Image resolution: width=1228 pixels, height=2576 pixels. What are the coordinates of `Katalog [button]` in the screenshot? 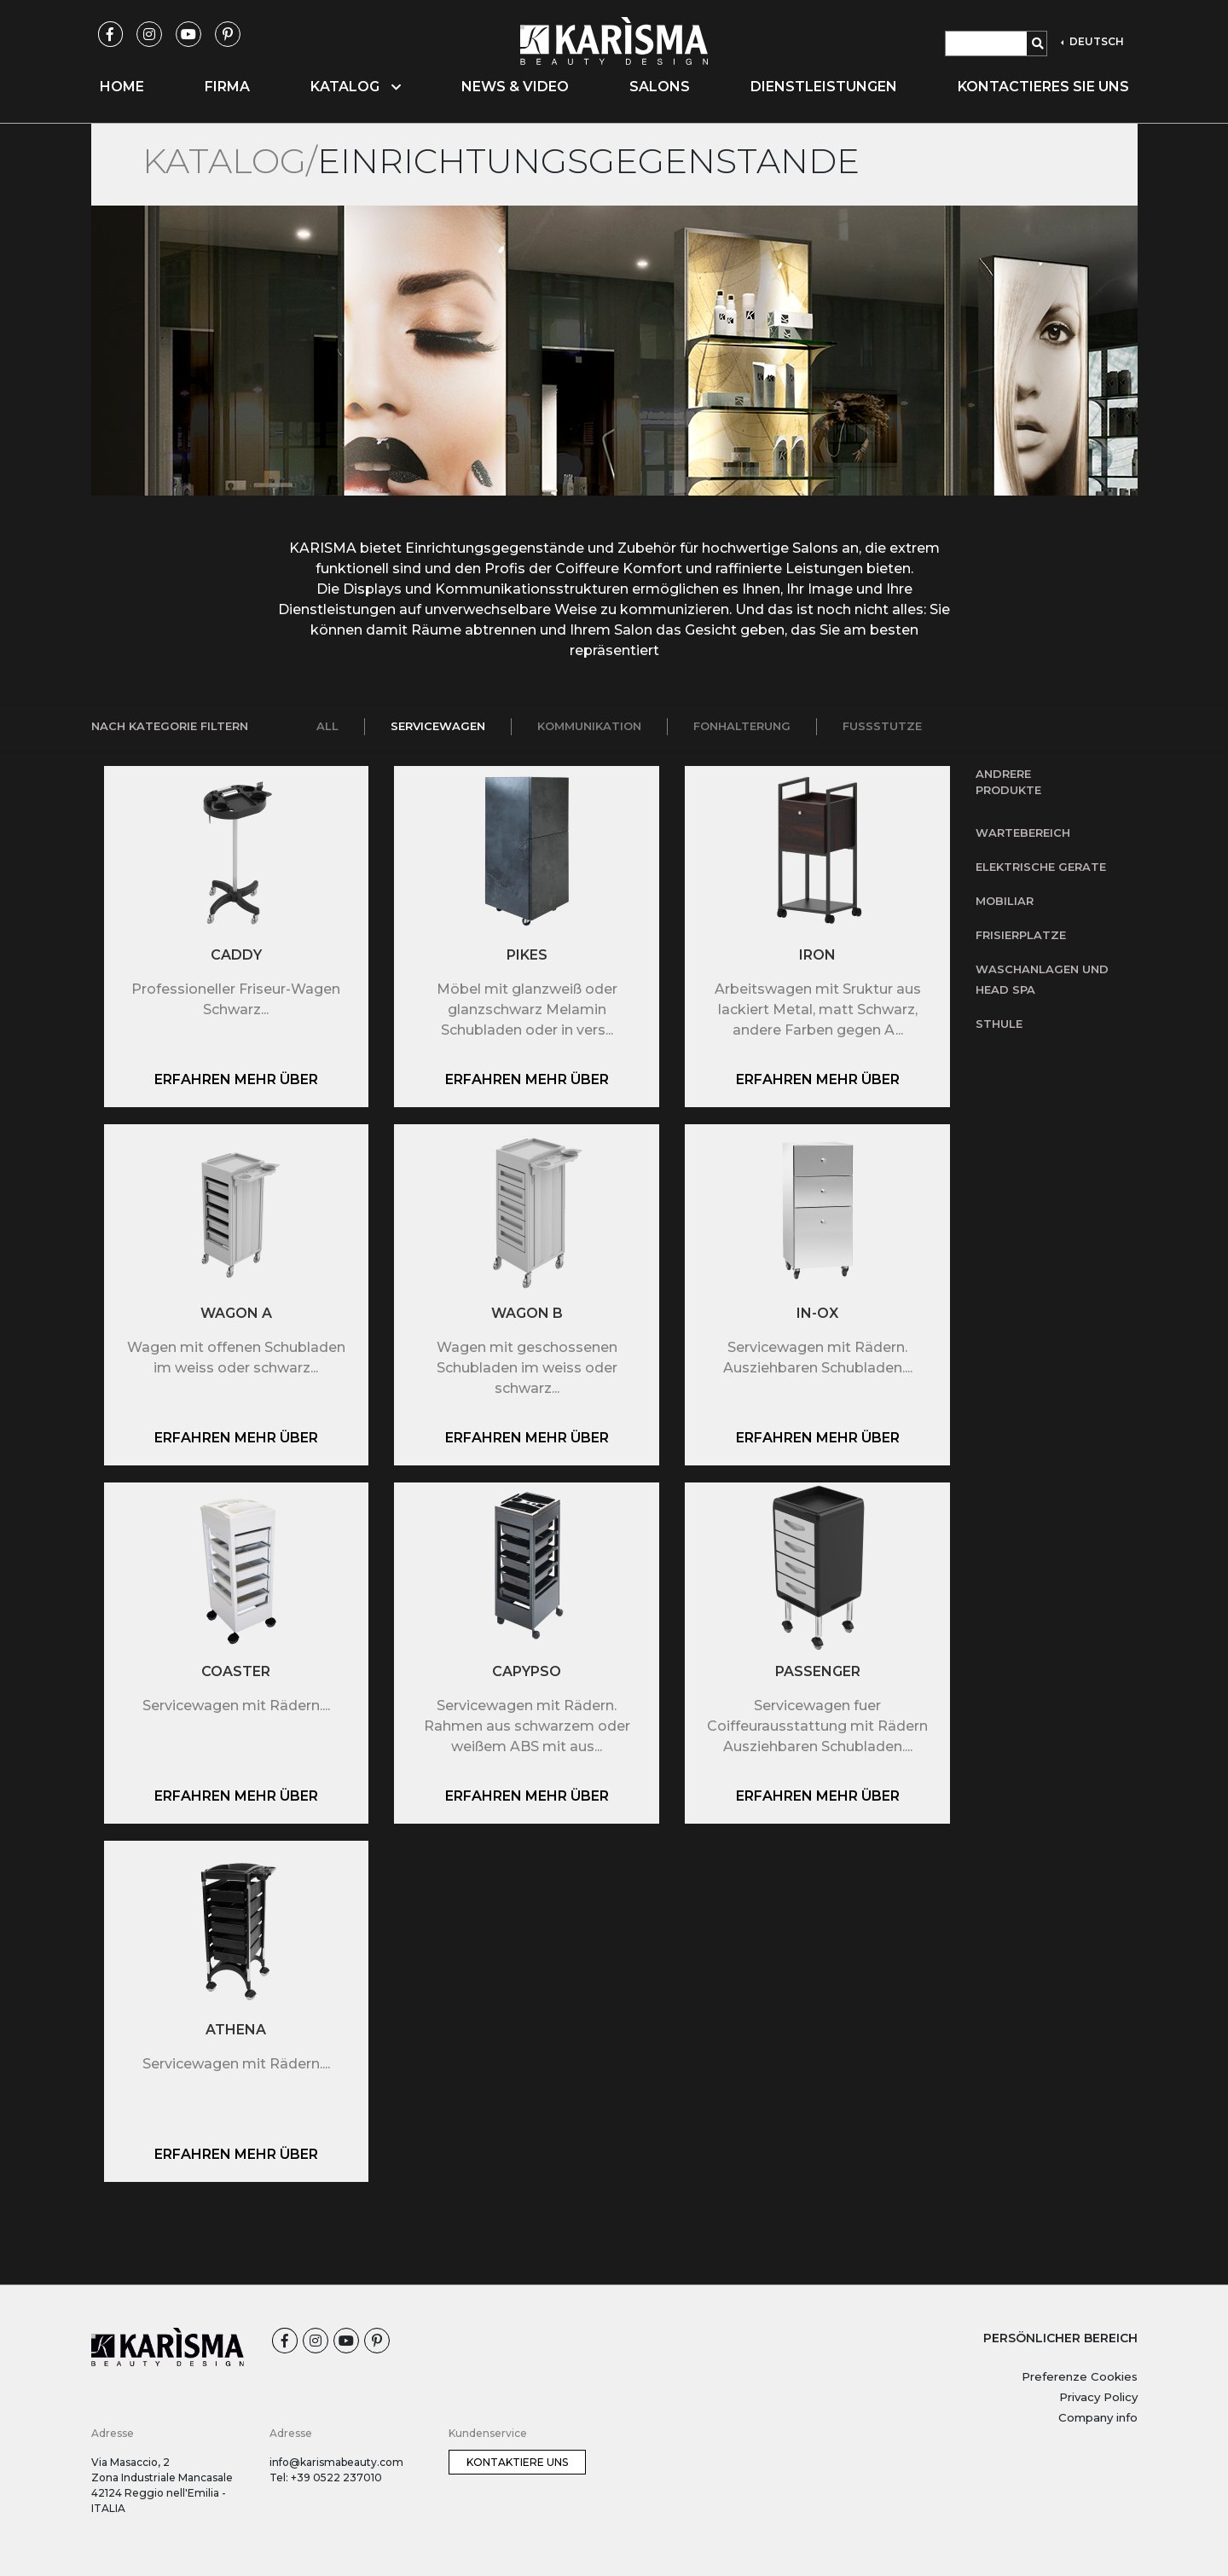 It's located at (355, 86).